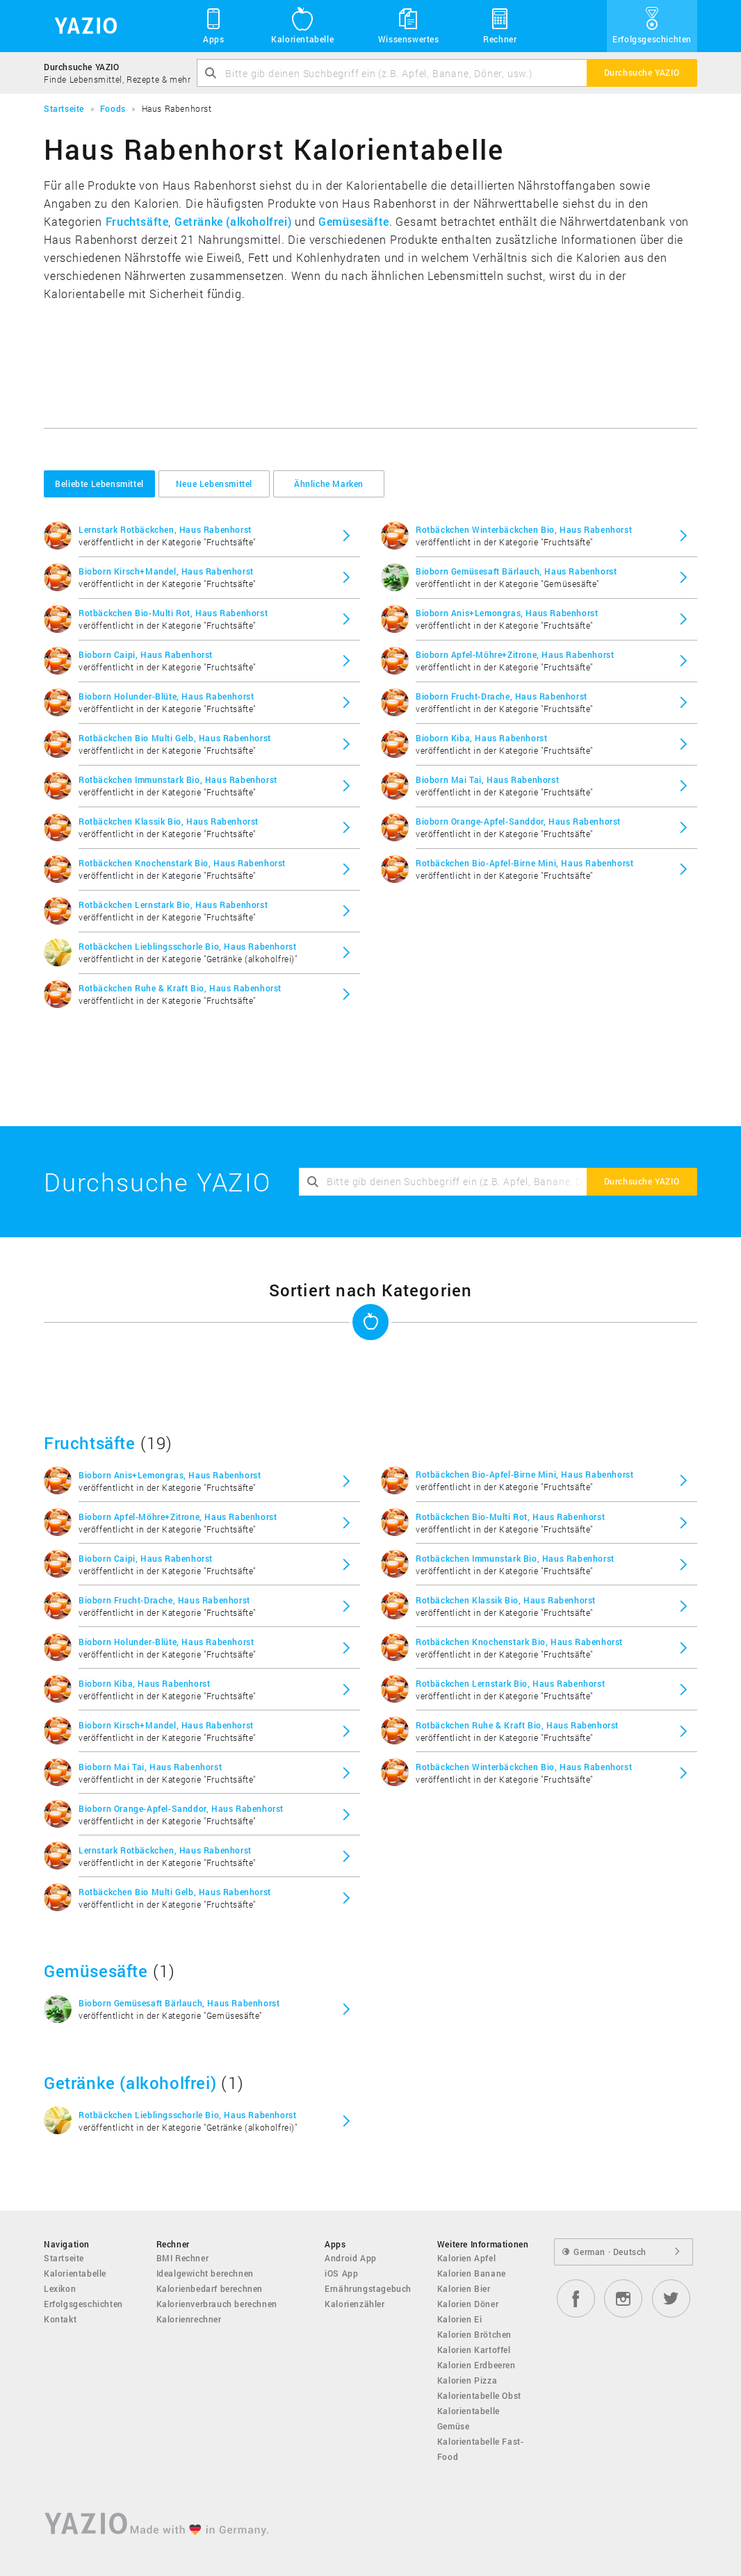 This screenshot has height=2576, width=741. Describe the element at coordinates (467, 2380) in the screenshot. I see `Kalorien Pizza` at that location.